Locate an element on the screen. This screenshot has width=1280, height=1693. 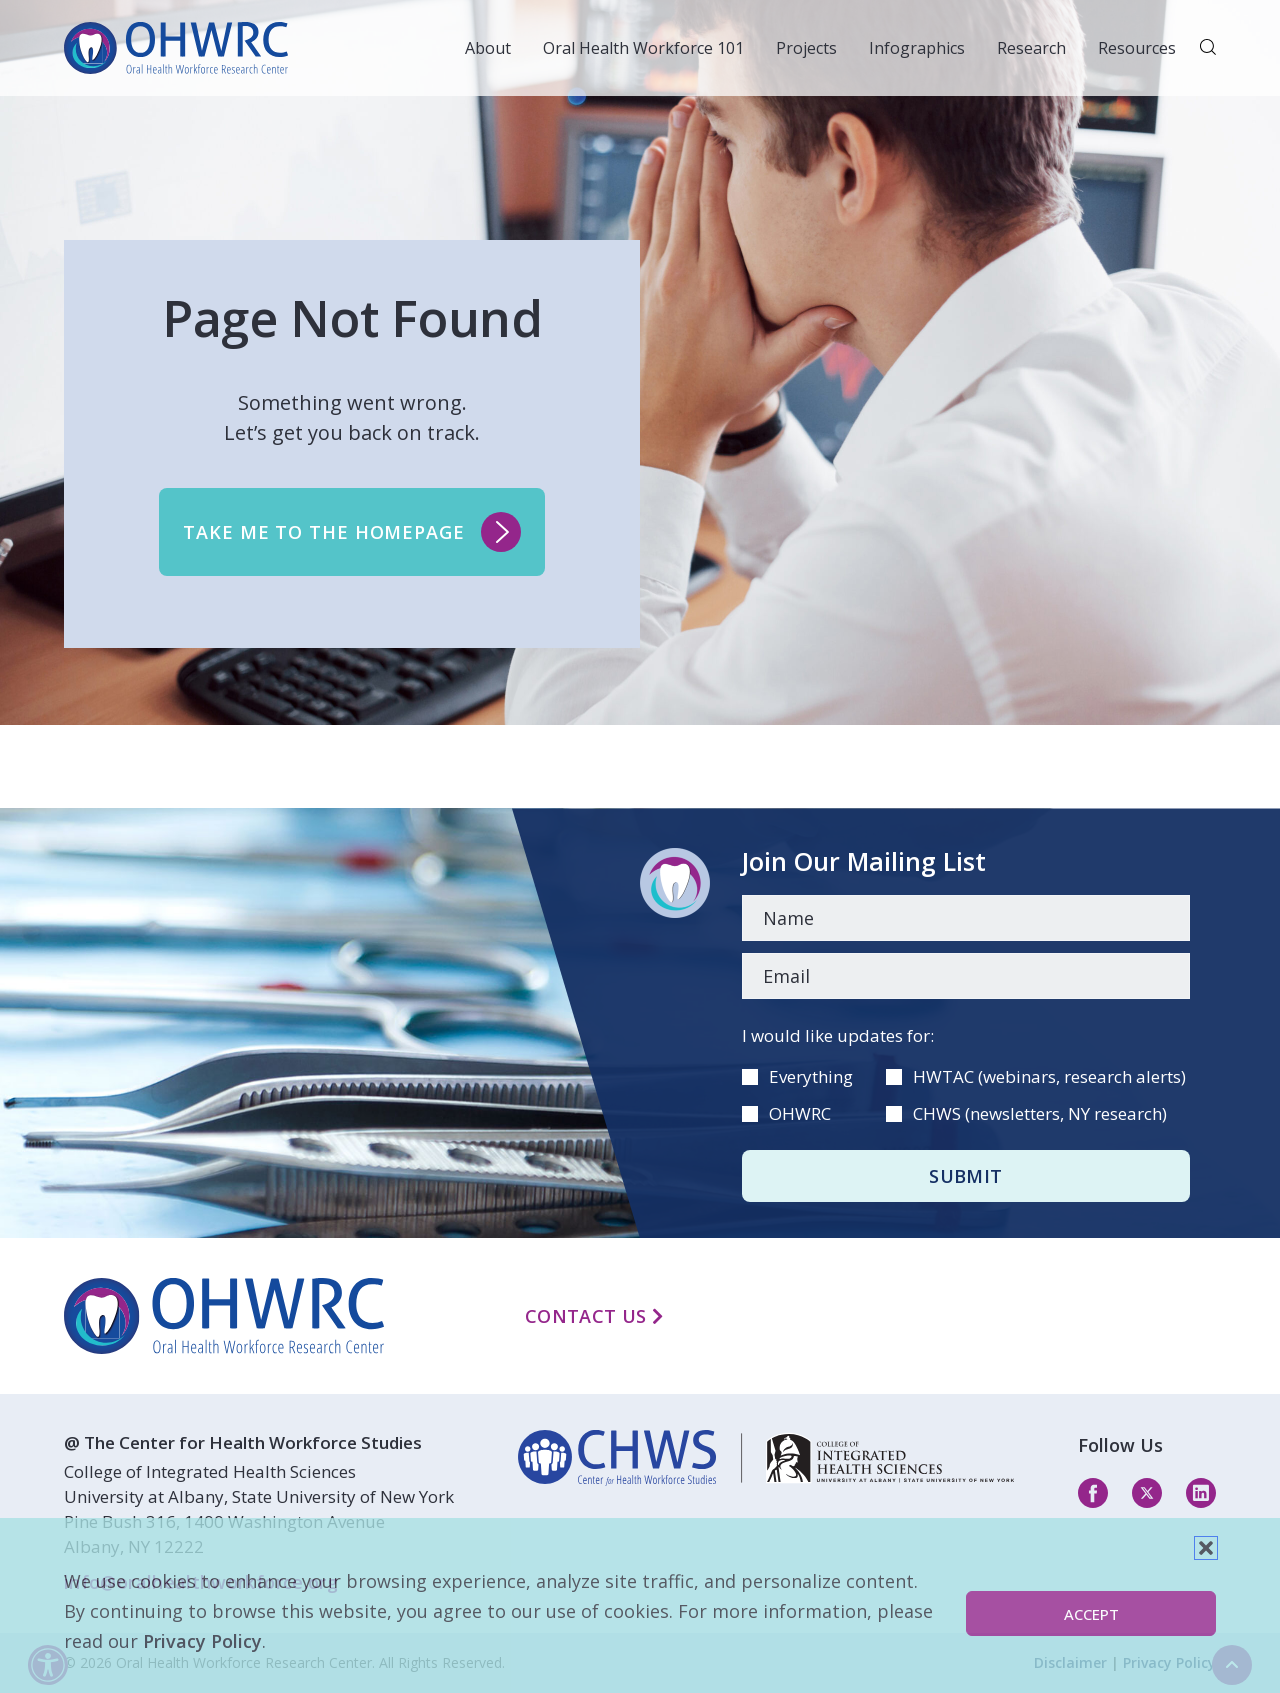
Oral Health Workforce 101 [button] is located at coordinates (643, 48).